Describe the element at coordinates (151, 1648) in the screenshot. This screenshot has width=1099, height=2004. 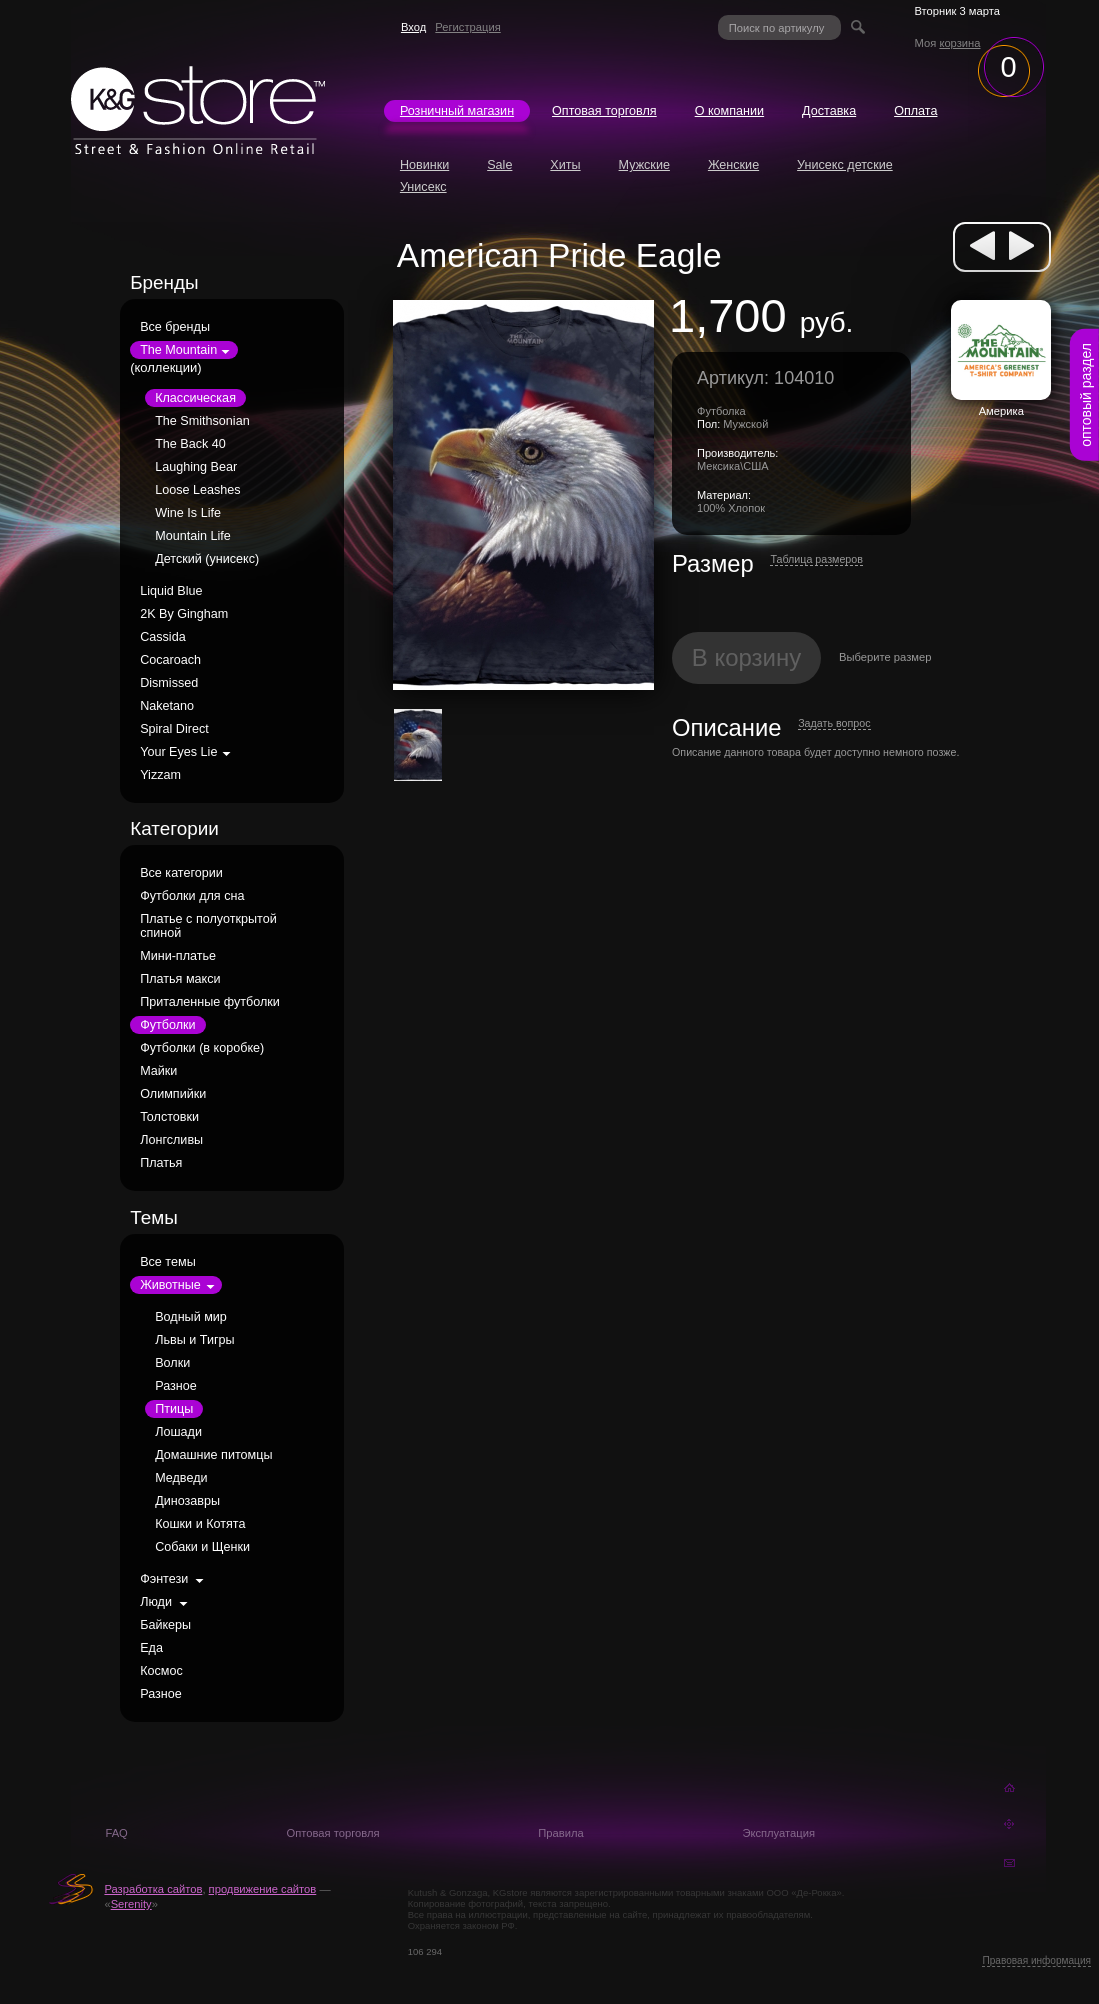
I see `Еда` at that location.